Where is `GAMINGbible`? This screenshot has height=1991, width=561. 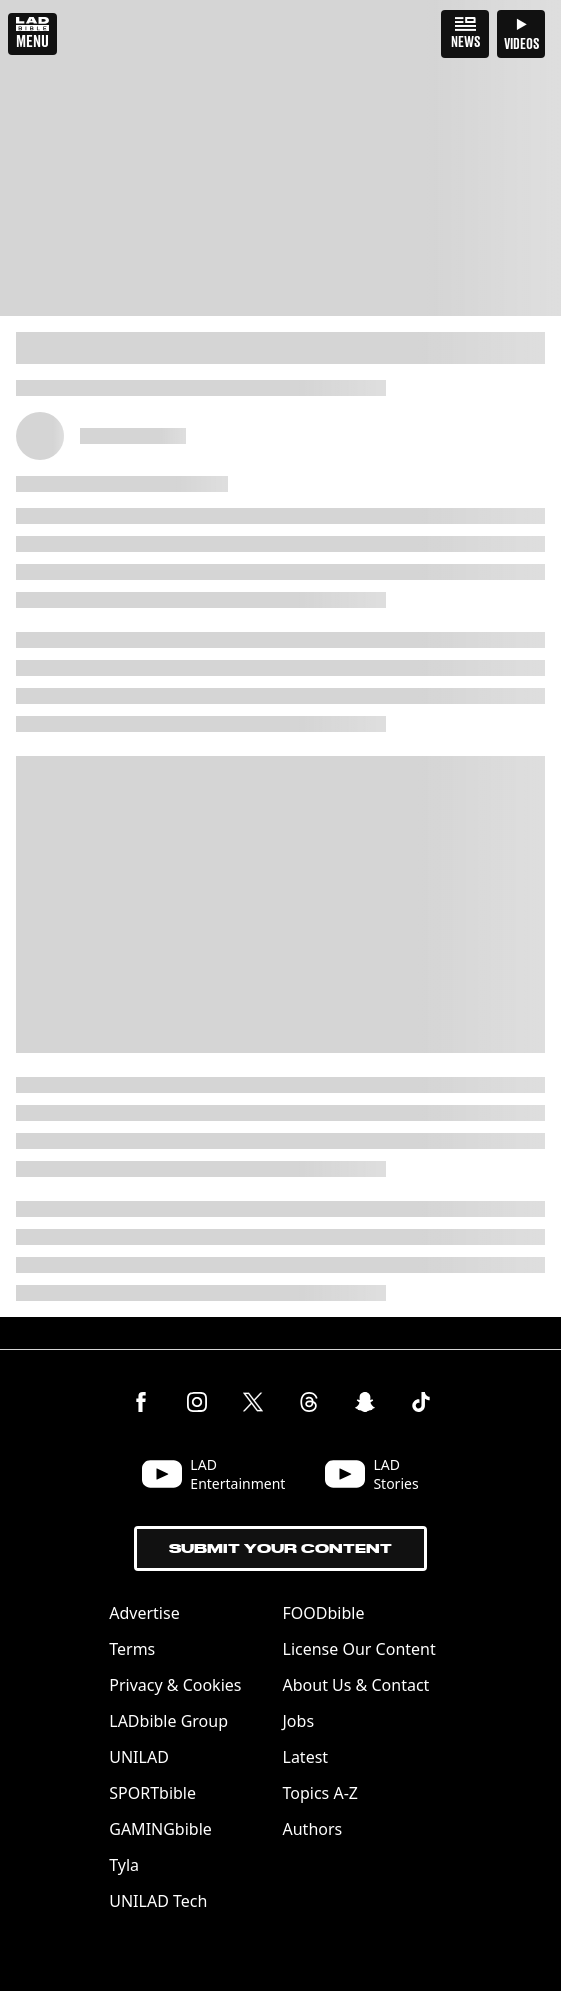 GAMINGbible is located at coordinates (160, 1829).